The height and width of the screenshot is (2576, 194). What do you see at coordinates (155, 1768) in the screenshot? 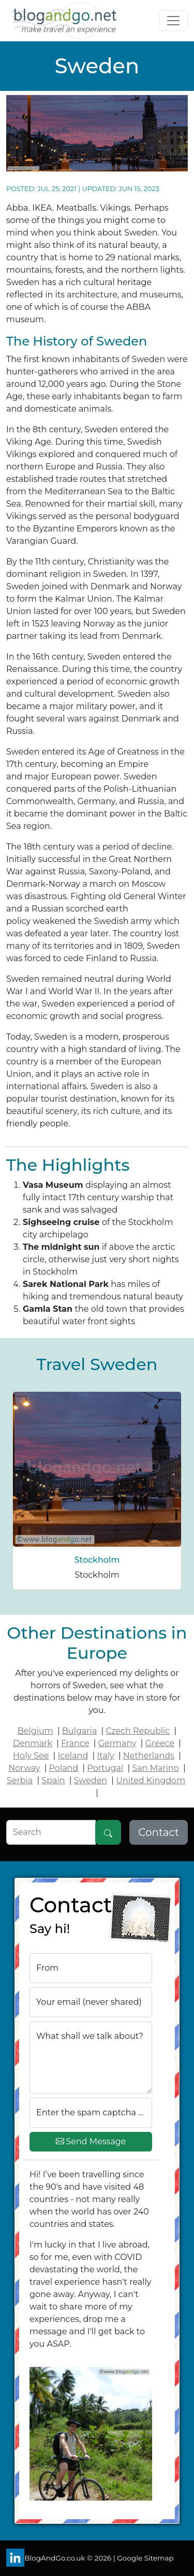
I see `San Marino` at bounding box center [155, 1768].